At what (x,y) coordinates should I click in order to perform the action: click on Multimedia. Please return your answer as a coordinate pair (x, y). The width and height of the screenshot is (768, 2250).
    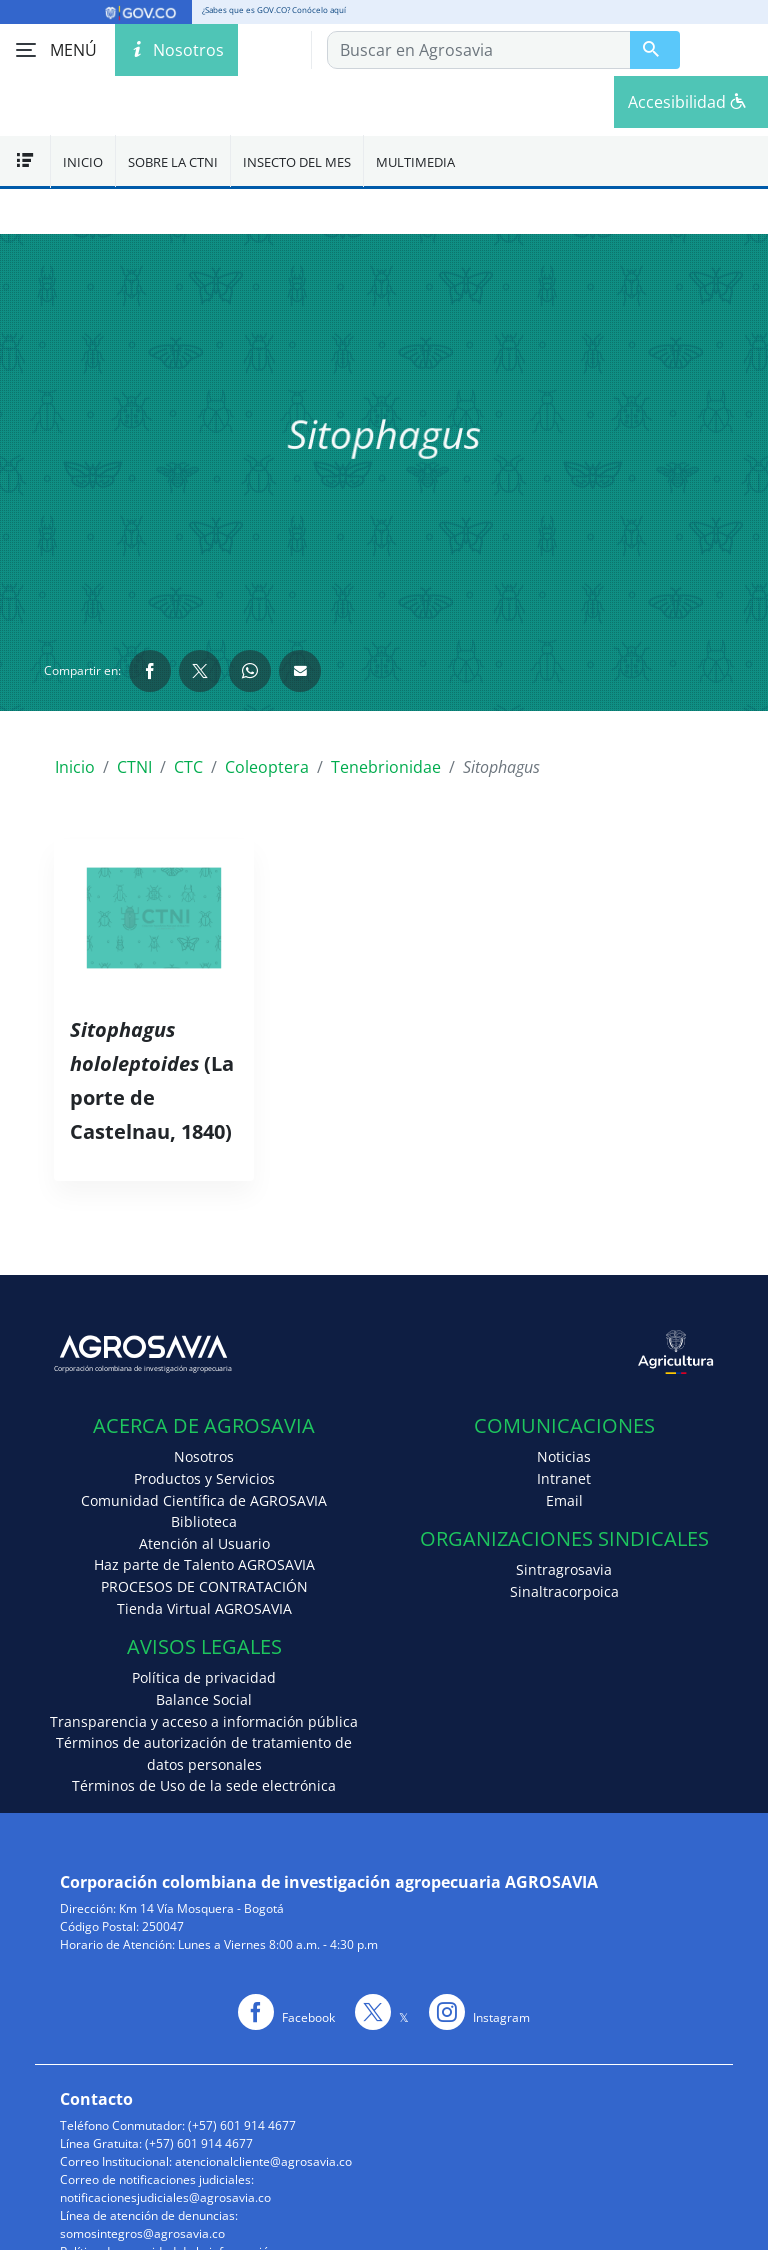
    Looking at the image, I should click on (415, 162).